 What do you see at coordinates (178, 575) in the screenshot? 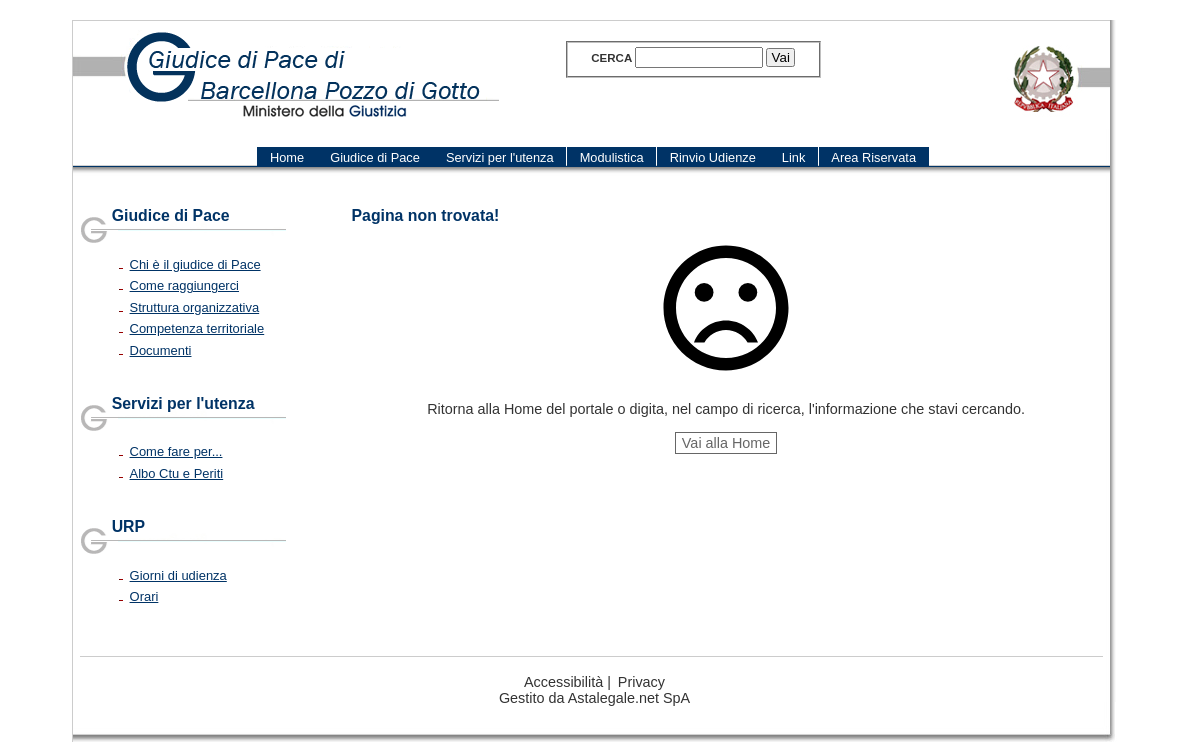
I see `Giorni di udienza` at bounding box center [178, 575].